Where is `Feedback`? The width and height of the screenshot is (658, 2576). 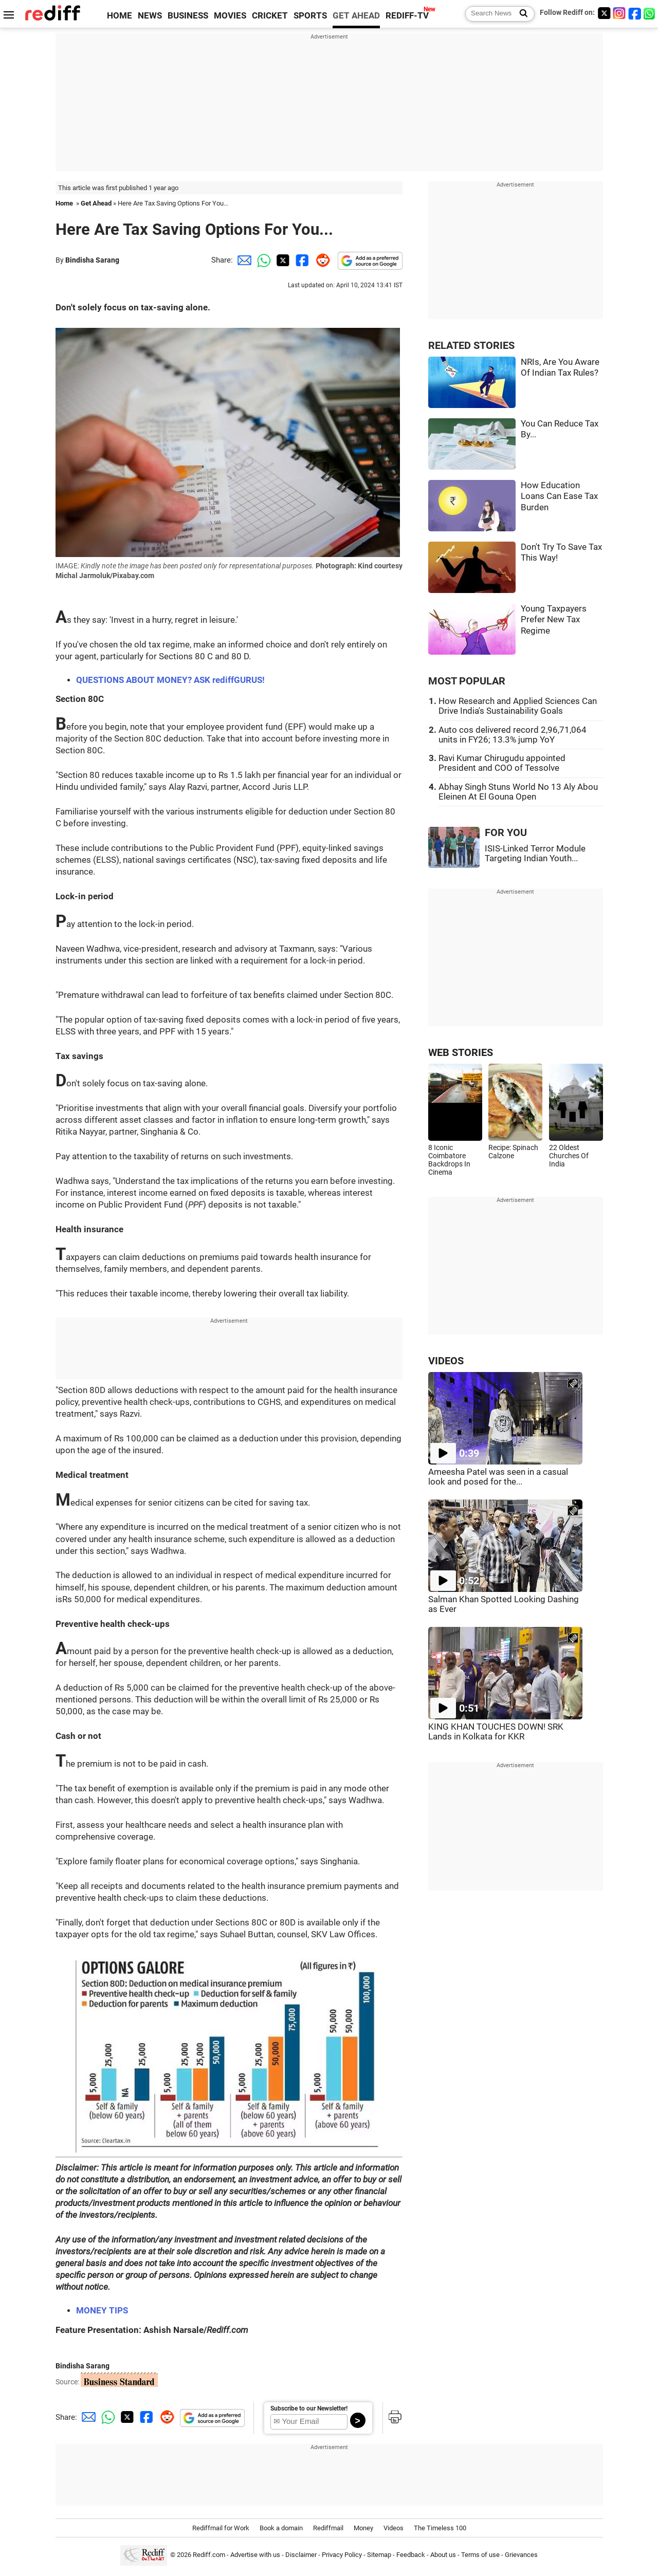 Feedback is located at coordinates (410, 2555).